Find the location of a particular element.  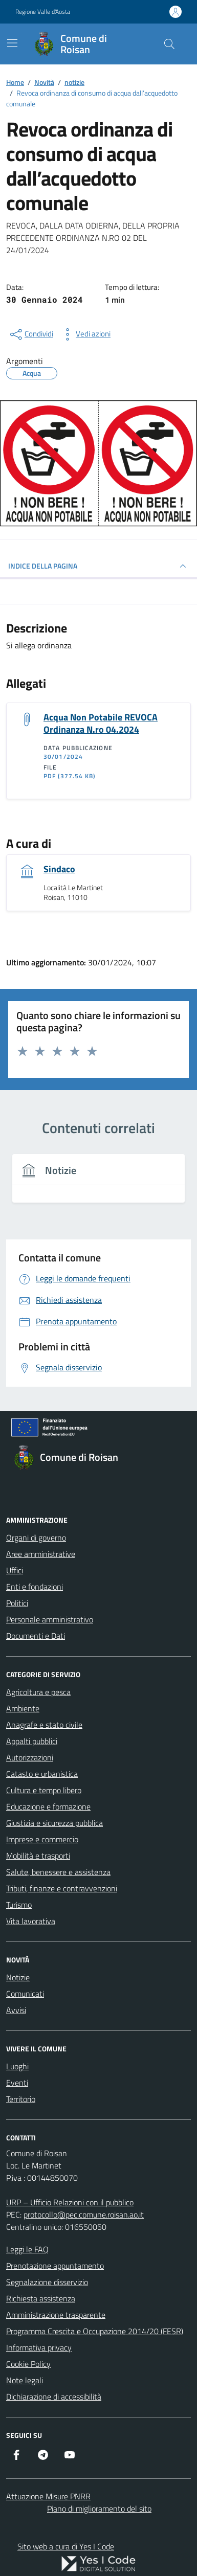

Piano di miglioramento del sito is located at coordinates (99, 2508).